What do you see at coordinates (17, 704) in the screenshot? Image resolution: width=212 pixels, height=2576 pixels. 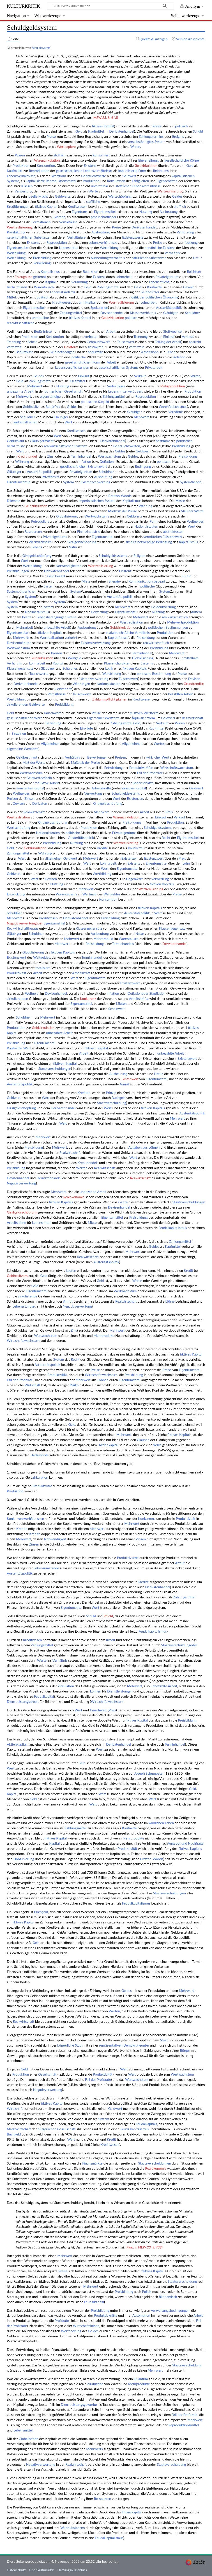 I see `zirkulierenden` at bounding box center [17, 704].